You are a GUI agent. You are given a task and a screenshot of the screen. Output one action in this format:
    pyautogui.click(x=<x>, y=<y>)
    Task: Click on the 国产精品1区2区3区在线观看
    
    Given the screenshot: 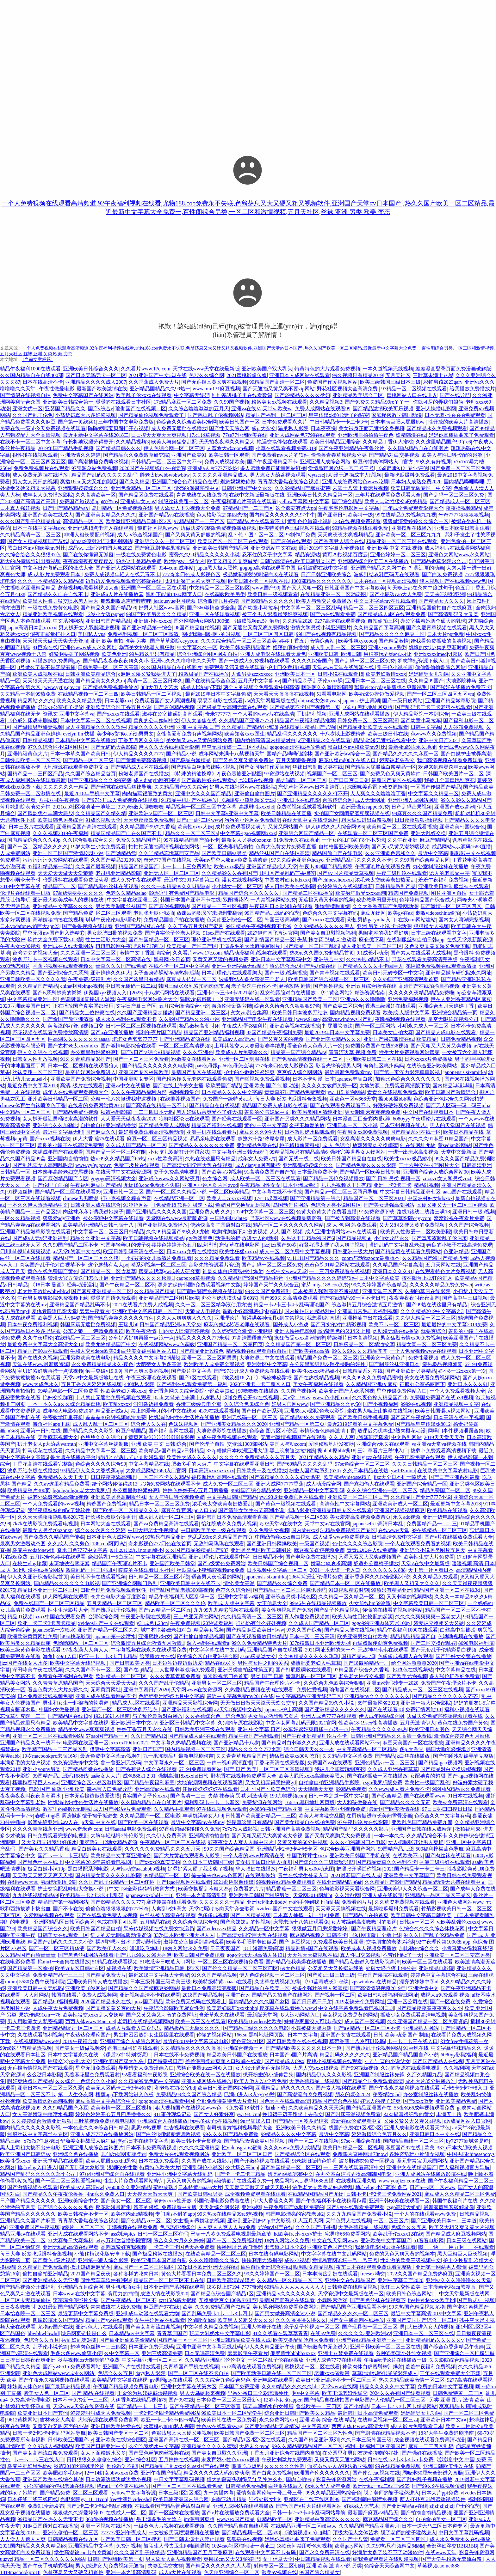 What is the action you would take?
    pyautogui.click(x=254, y=2439)
    